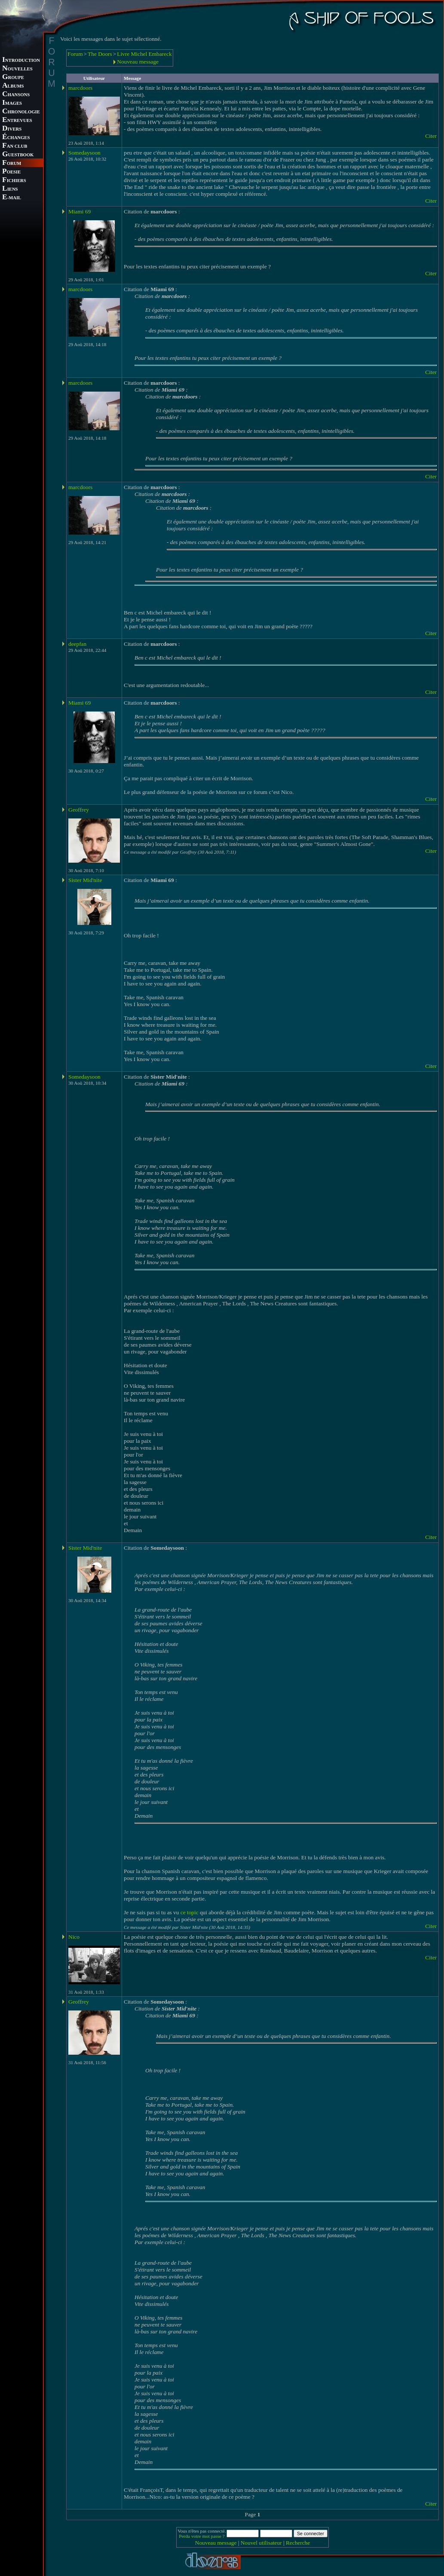 This screenshot has height=2576, width=444. What do you see at coordinates (11, 197) in the screenshot?
I see `-MAIL` at bounding box center [11, 197].